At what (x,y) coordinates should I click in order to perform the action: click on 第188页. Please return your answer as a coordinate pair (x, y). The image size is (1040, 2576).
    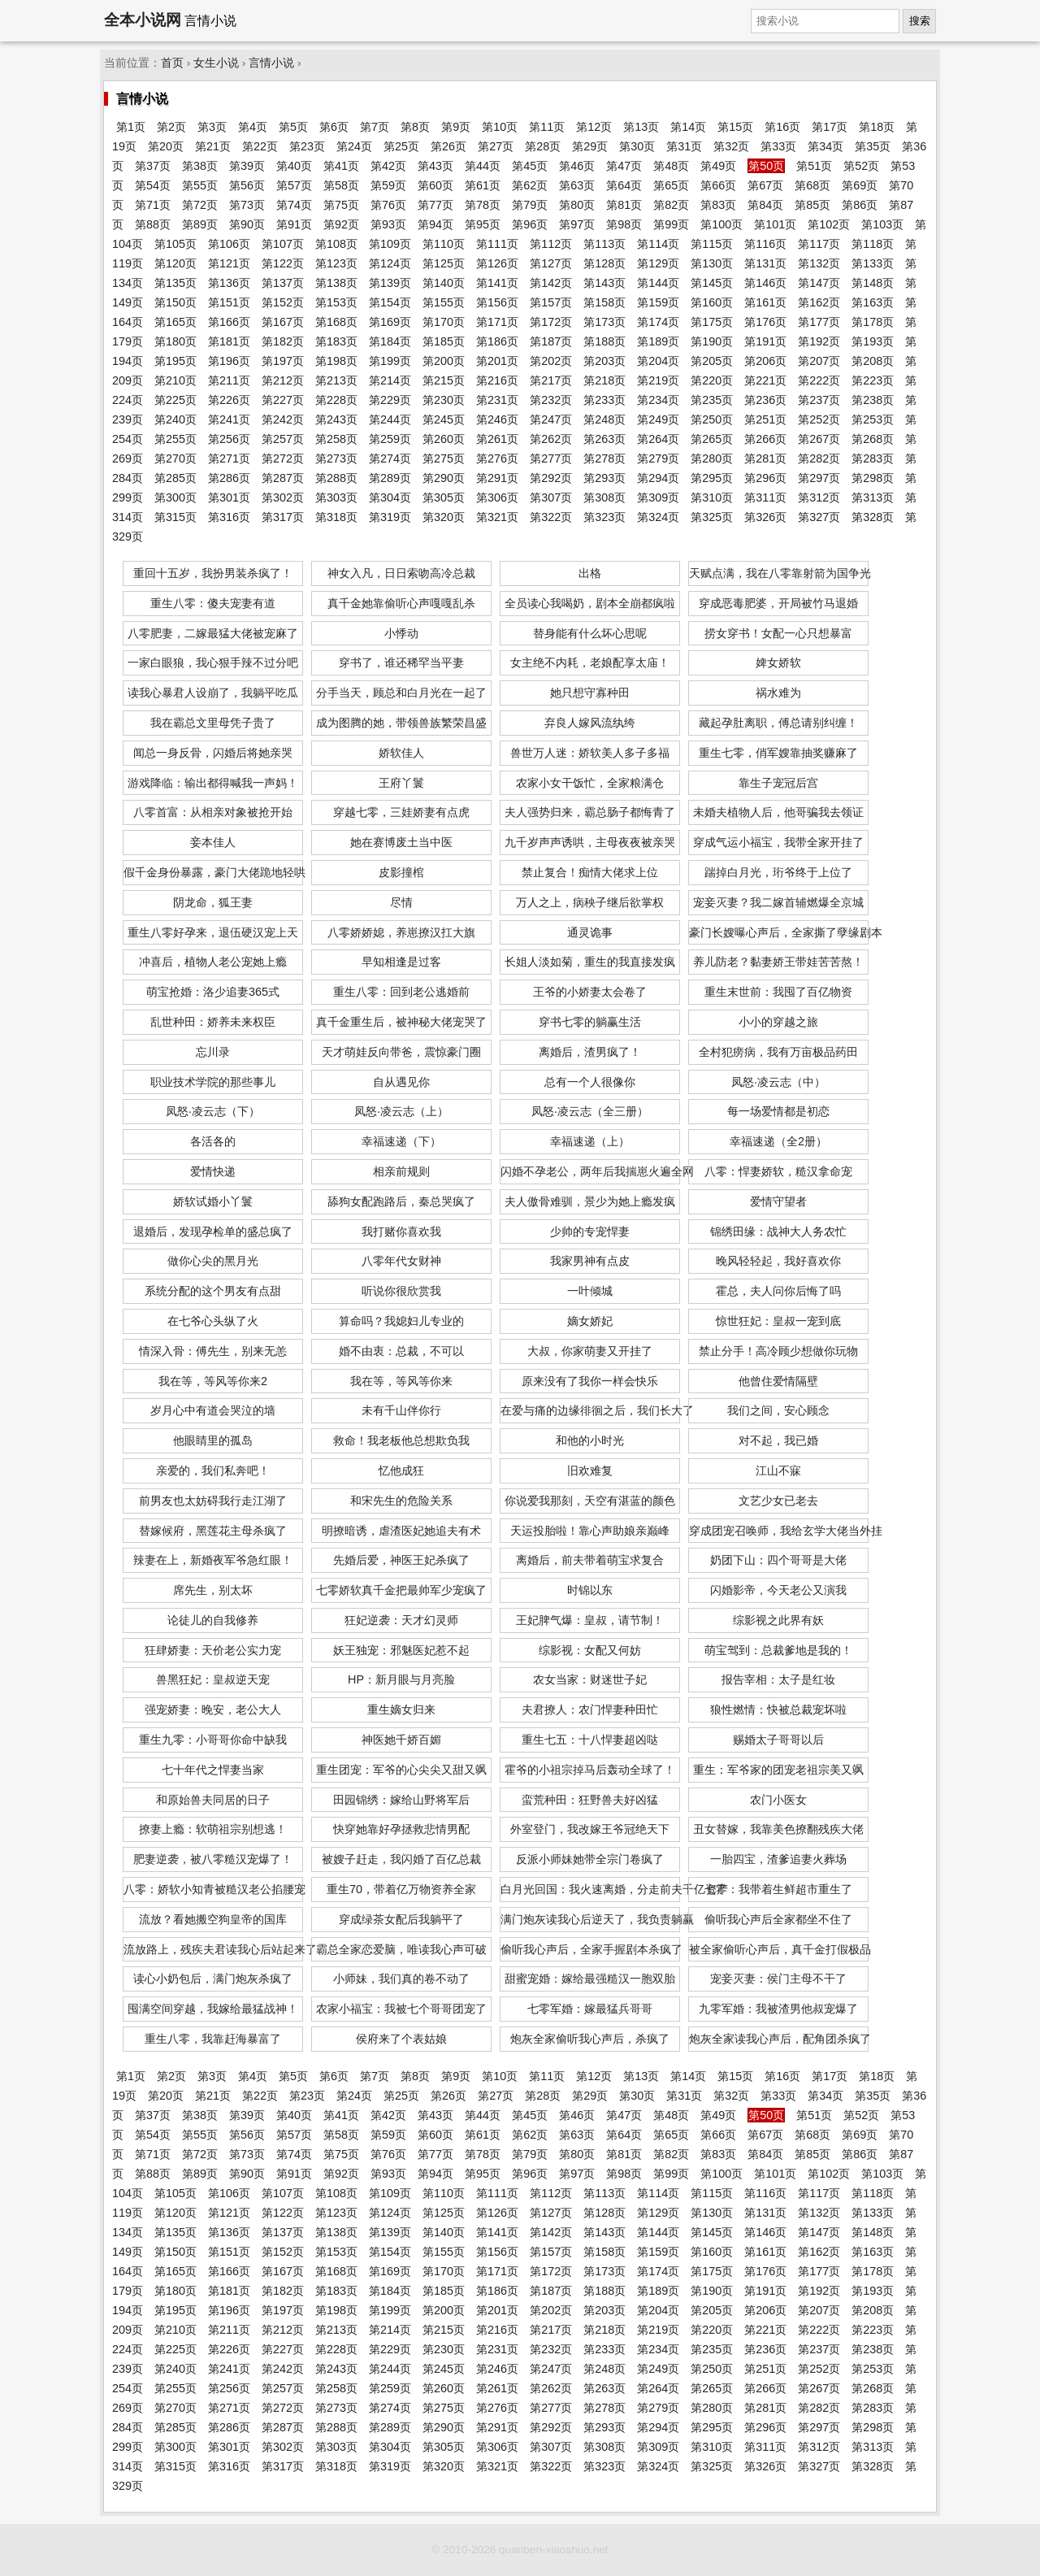
    Looking at the image, I should click on (604, 341).